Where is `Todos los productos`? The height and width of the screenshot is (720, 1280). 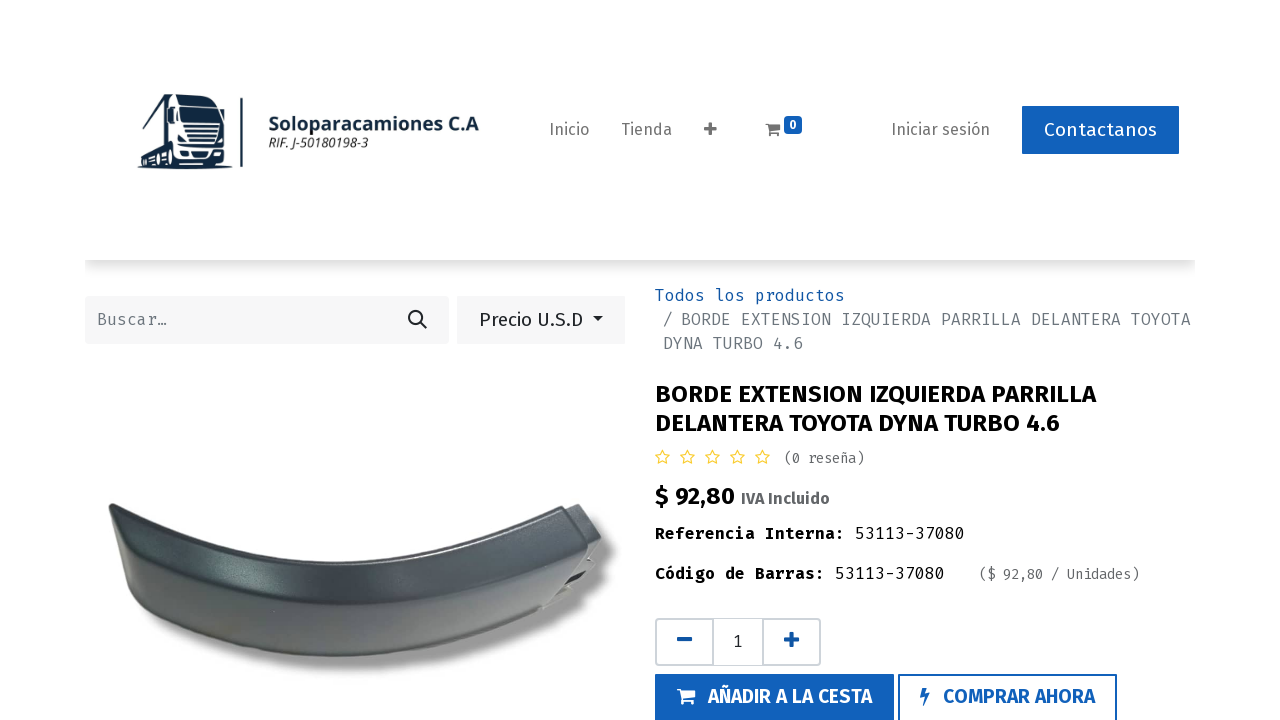 Todos los productos is located at coordinates (750, 295).